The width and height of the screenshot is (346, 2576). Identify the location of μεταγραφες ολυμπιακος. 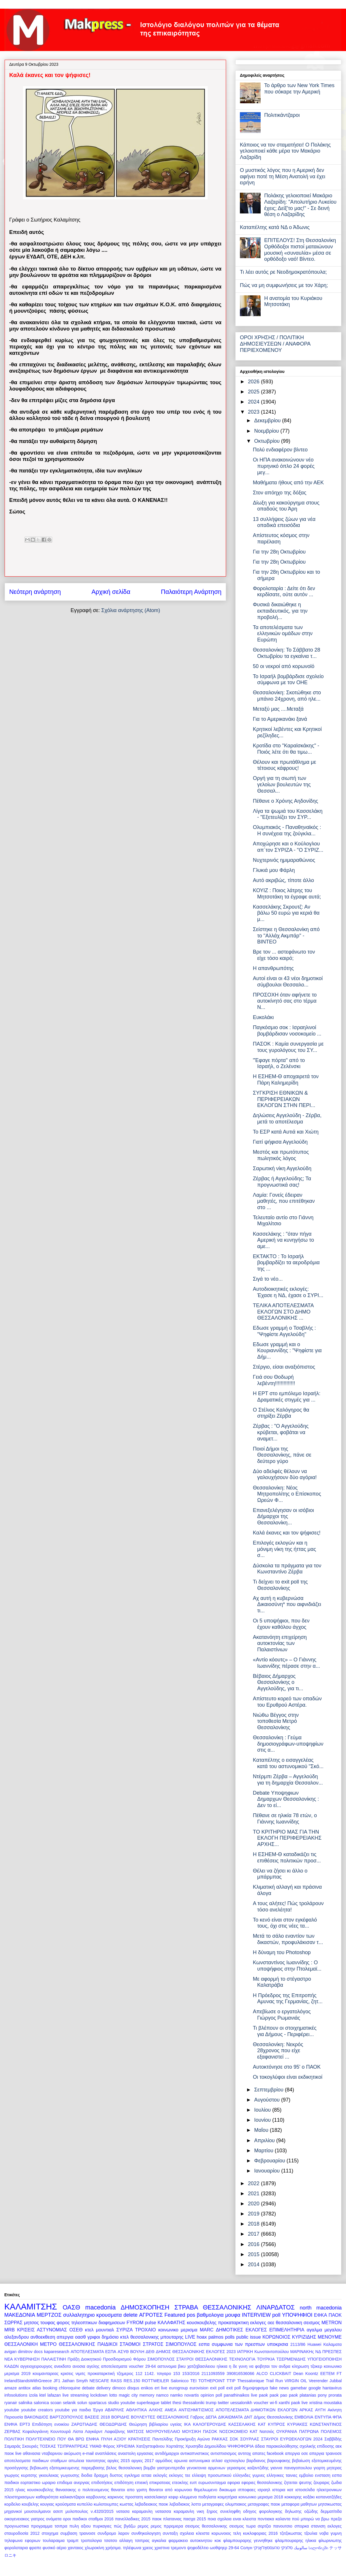
(224, 2504).